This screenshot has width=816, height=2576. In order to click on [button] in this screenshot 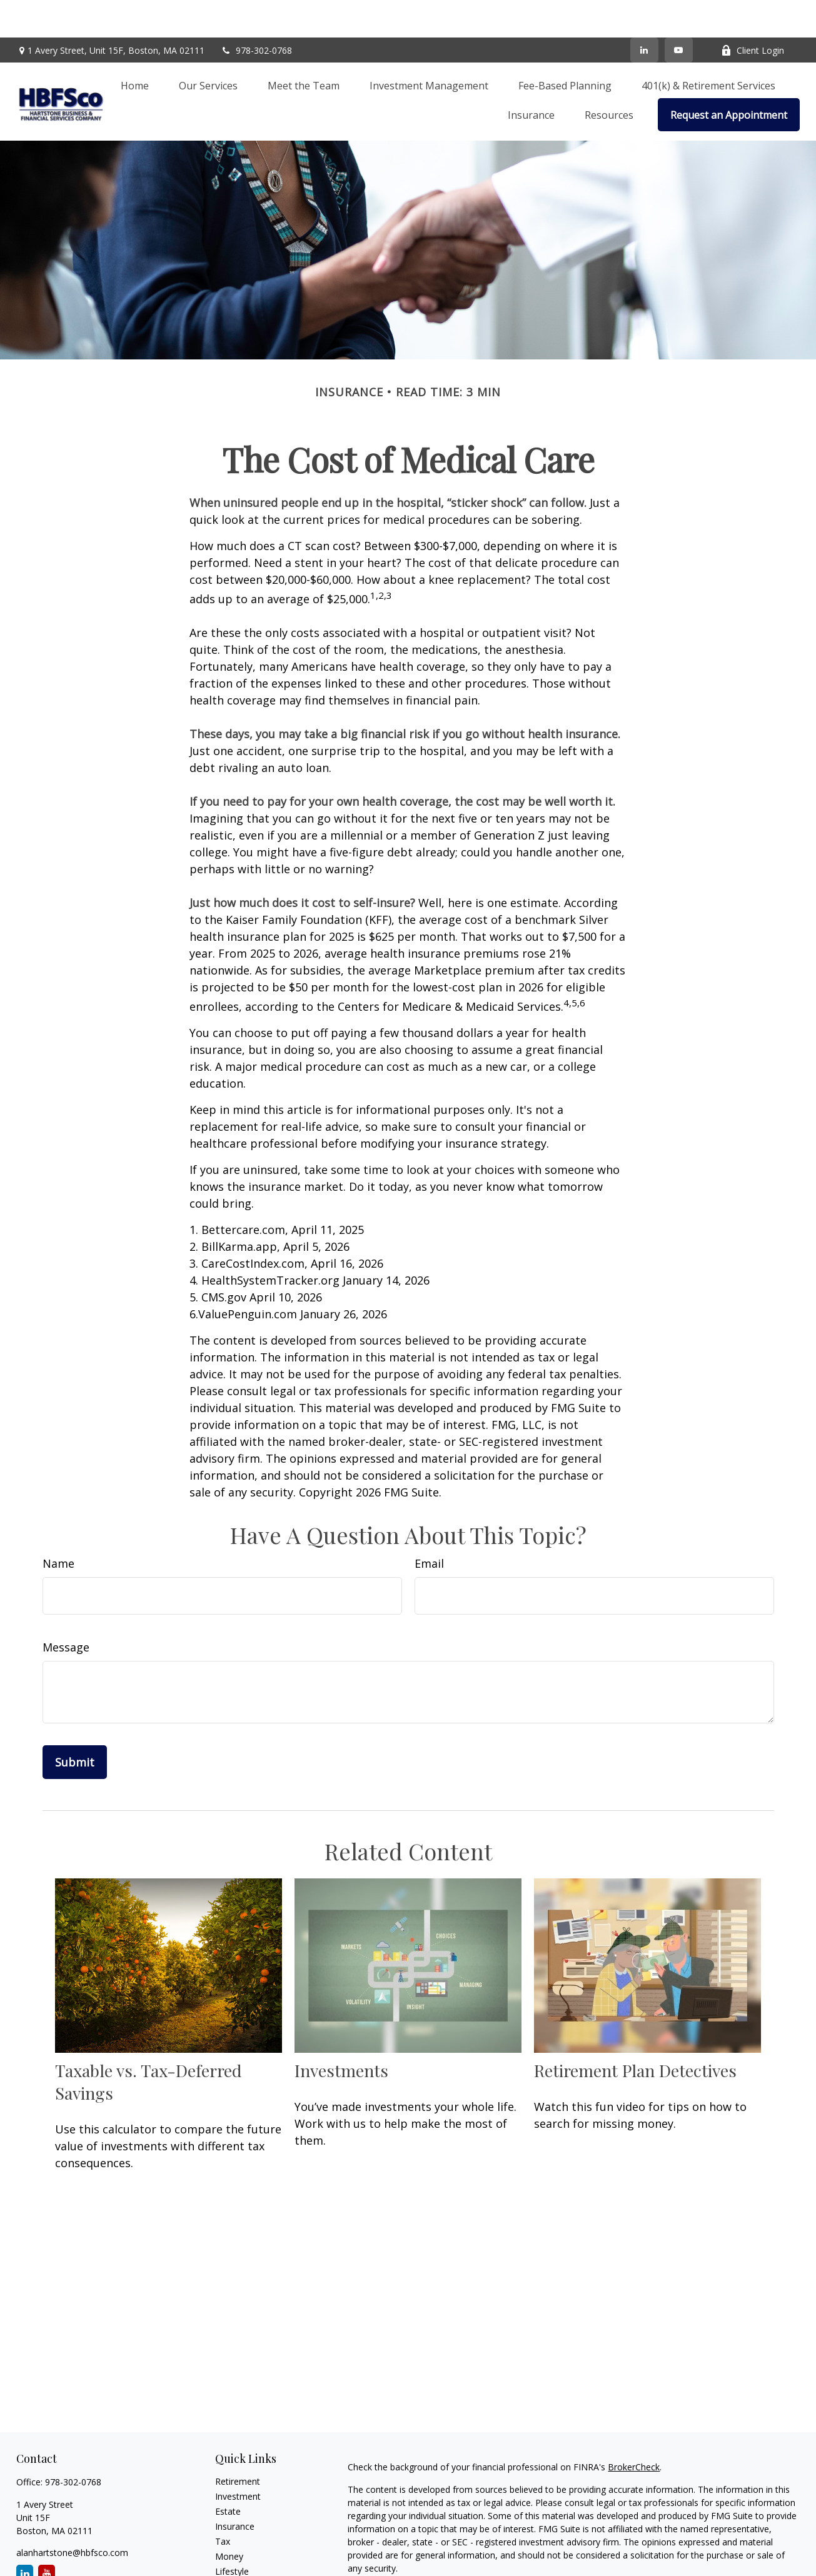, I will do `click(134, 47)`.